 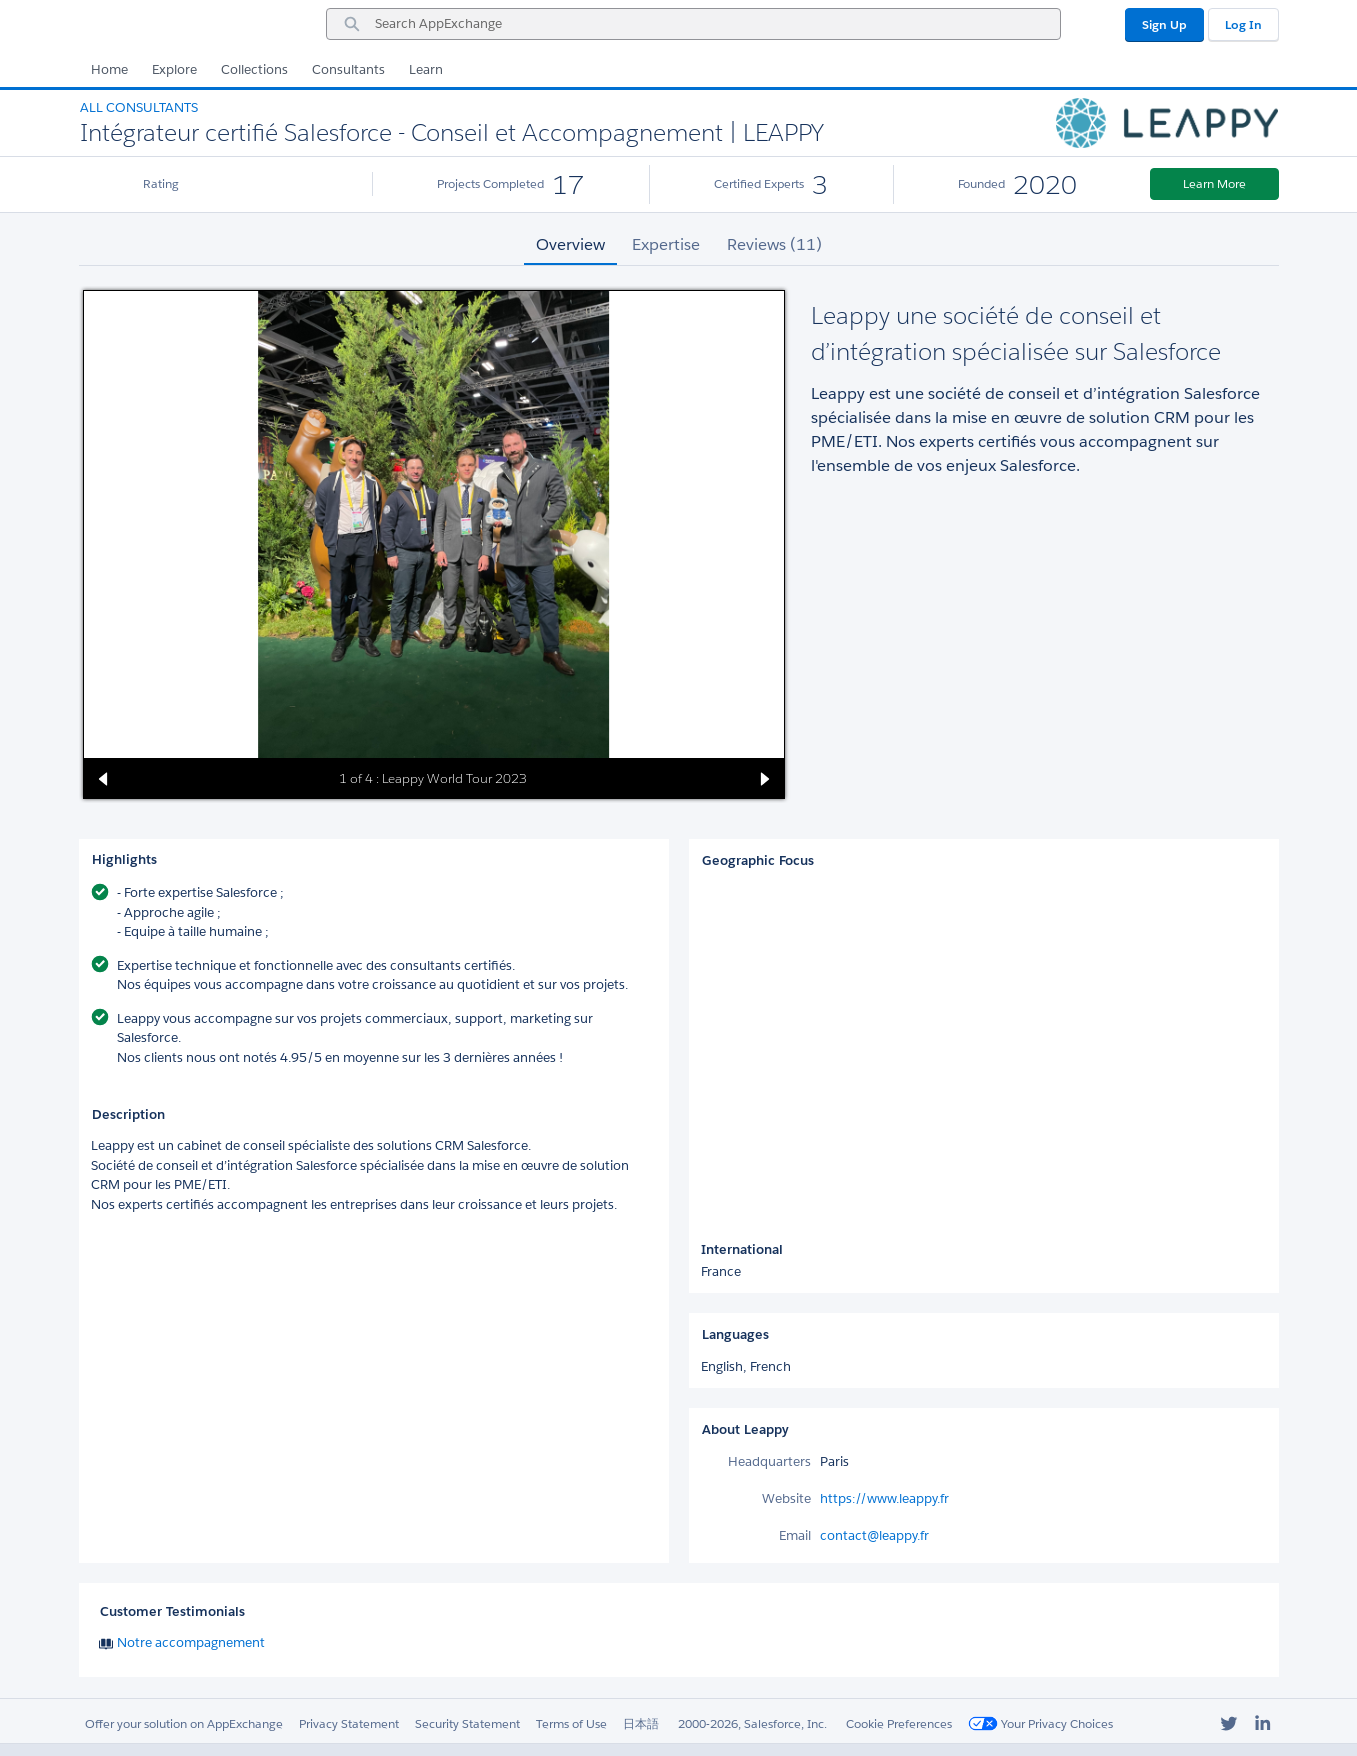 What do you see at coordinates (693, 24) in the screenshot?
I see `[combobox]` at bounding box center [693, 24].